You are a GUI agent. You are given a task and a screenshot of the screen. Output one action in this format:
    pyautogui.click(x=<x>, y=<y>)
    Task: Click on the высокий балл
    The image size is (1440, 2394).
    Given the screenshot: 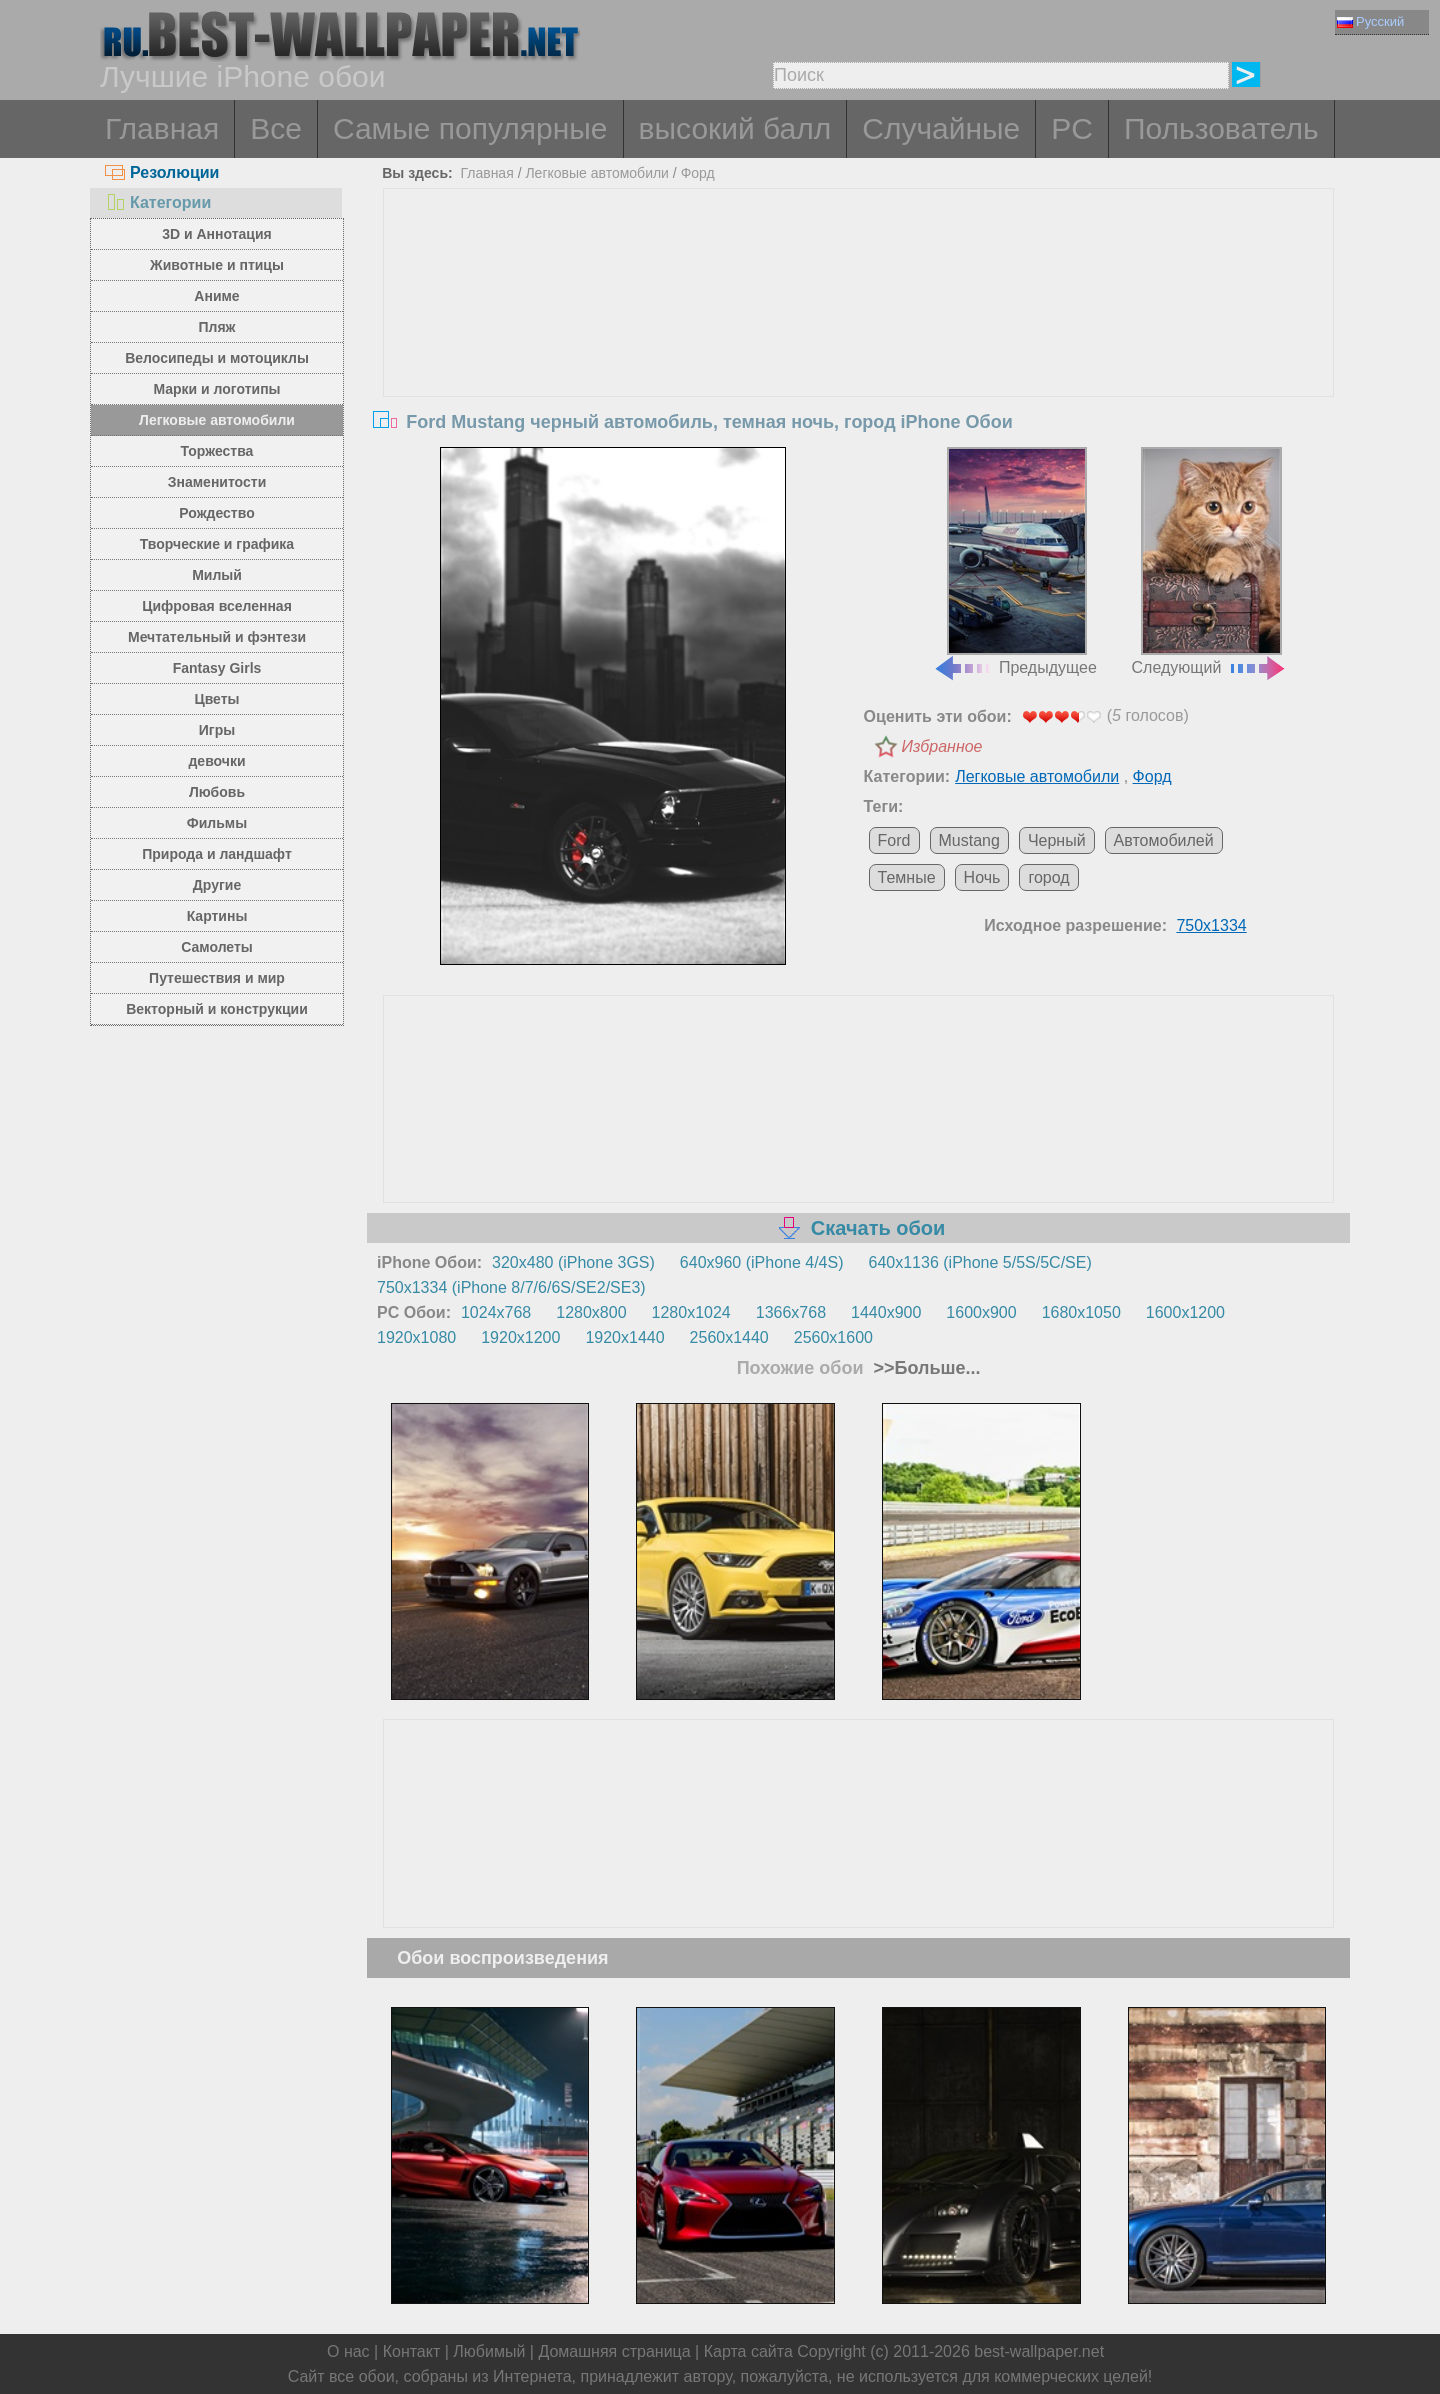 What is the action you would take?
    pyautogui.click(x=735, y=128)
    